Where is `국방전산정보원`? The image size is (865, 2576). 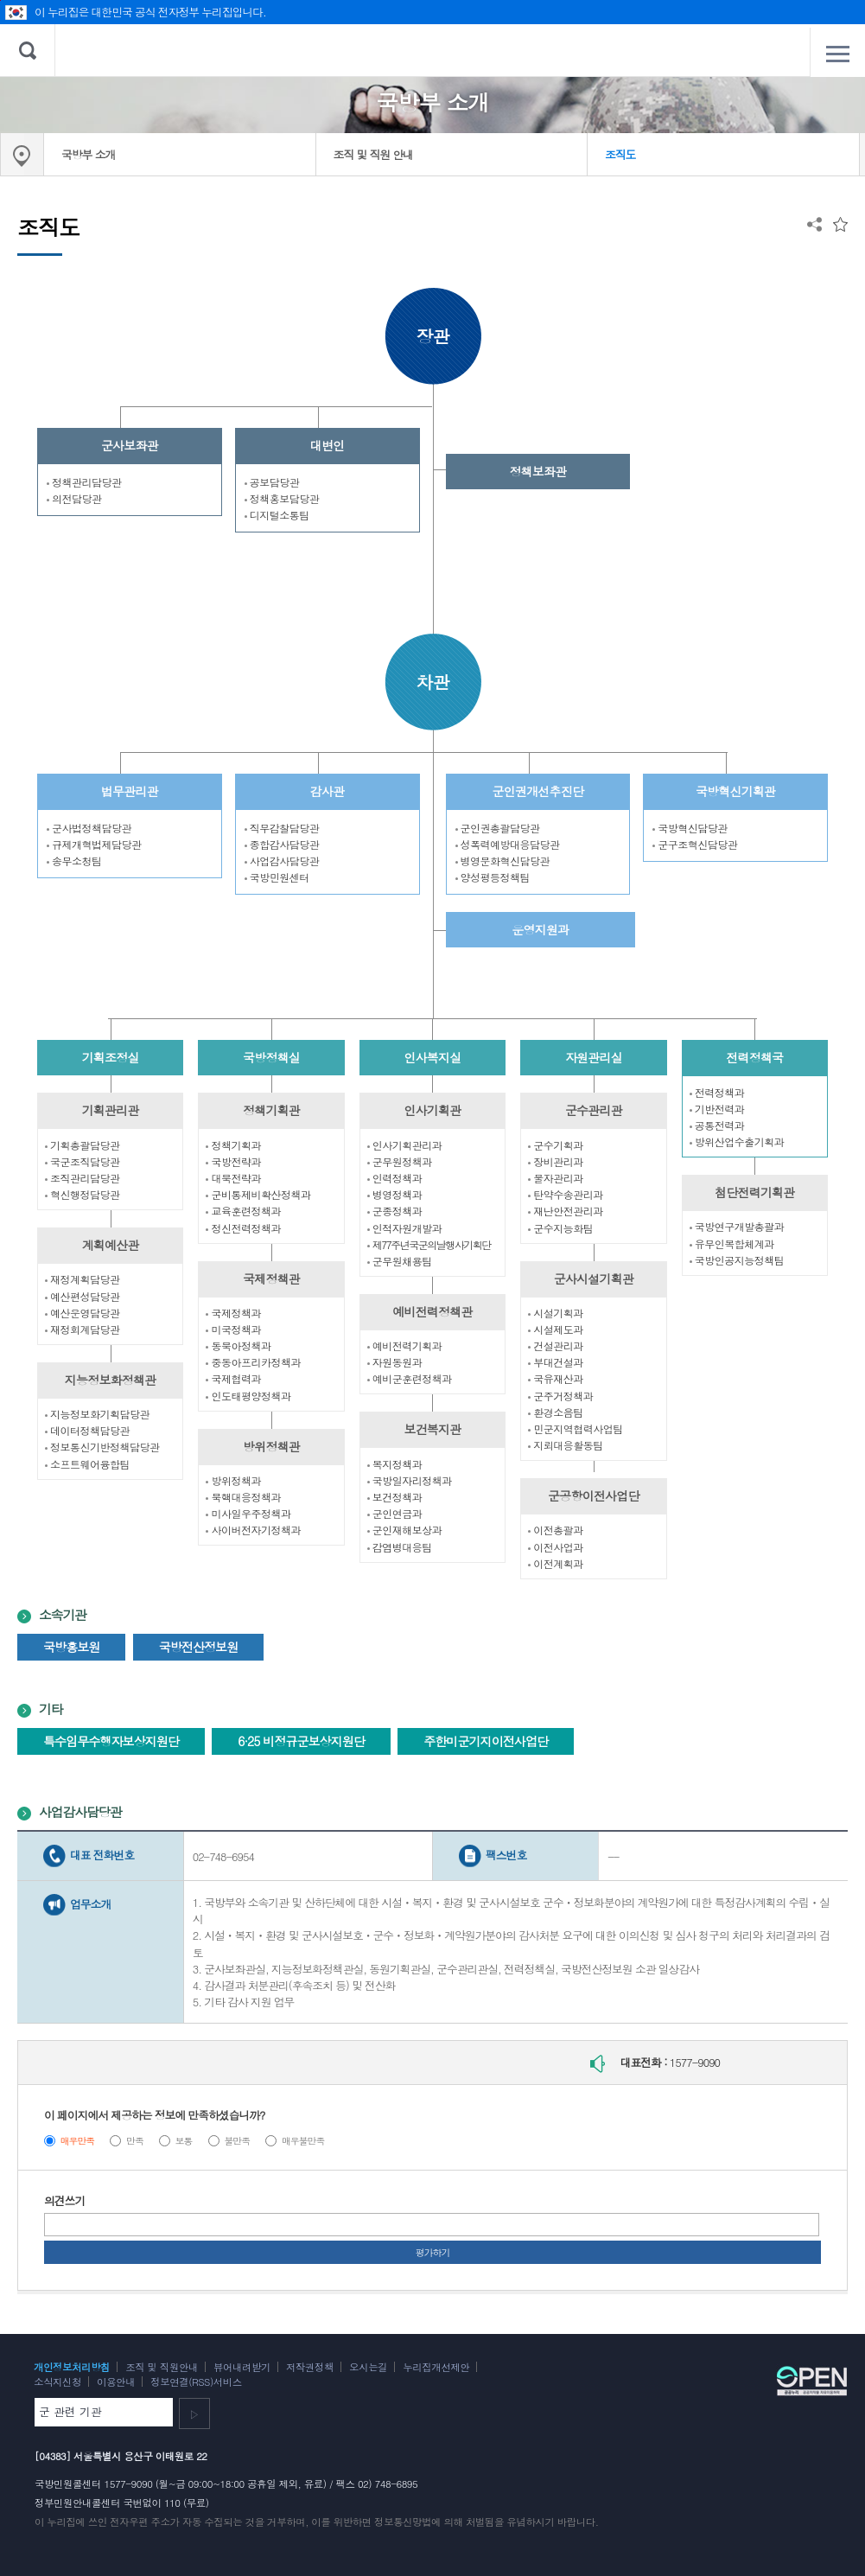 국방전산정보원 is located at coordinates (199, 1646).